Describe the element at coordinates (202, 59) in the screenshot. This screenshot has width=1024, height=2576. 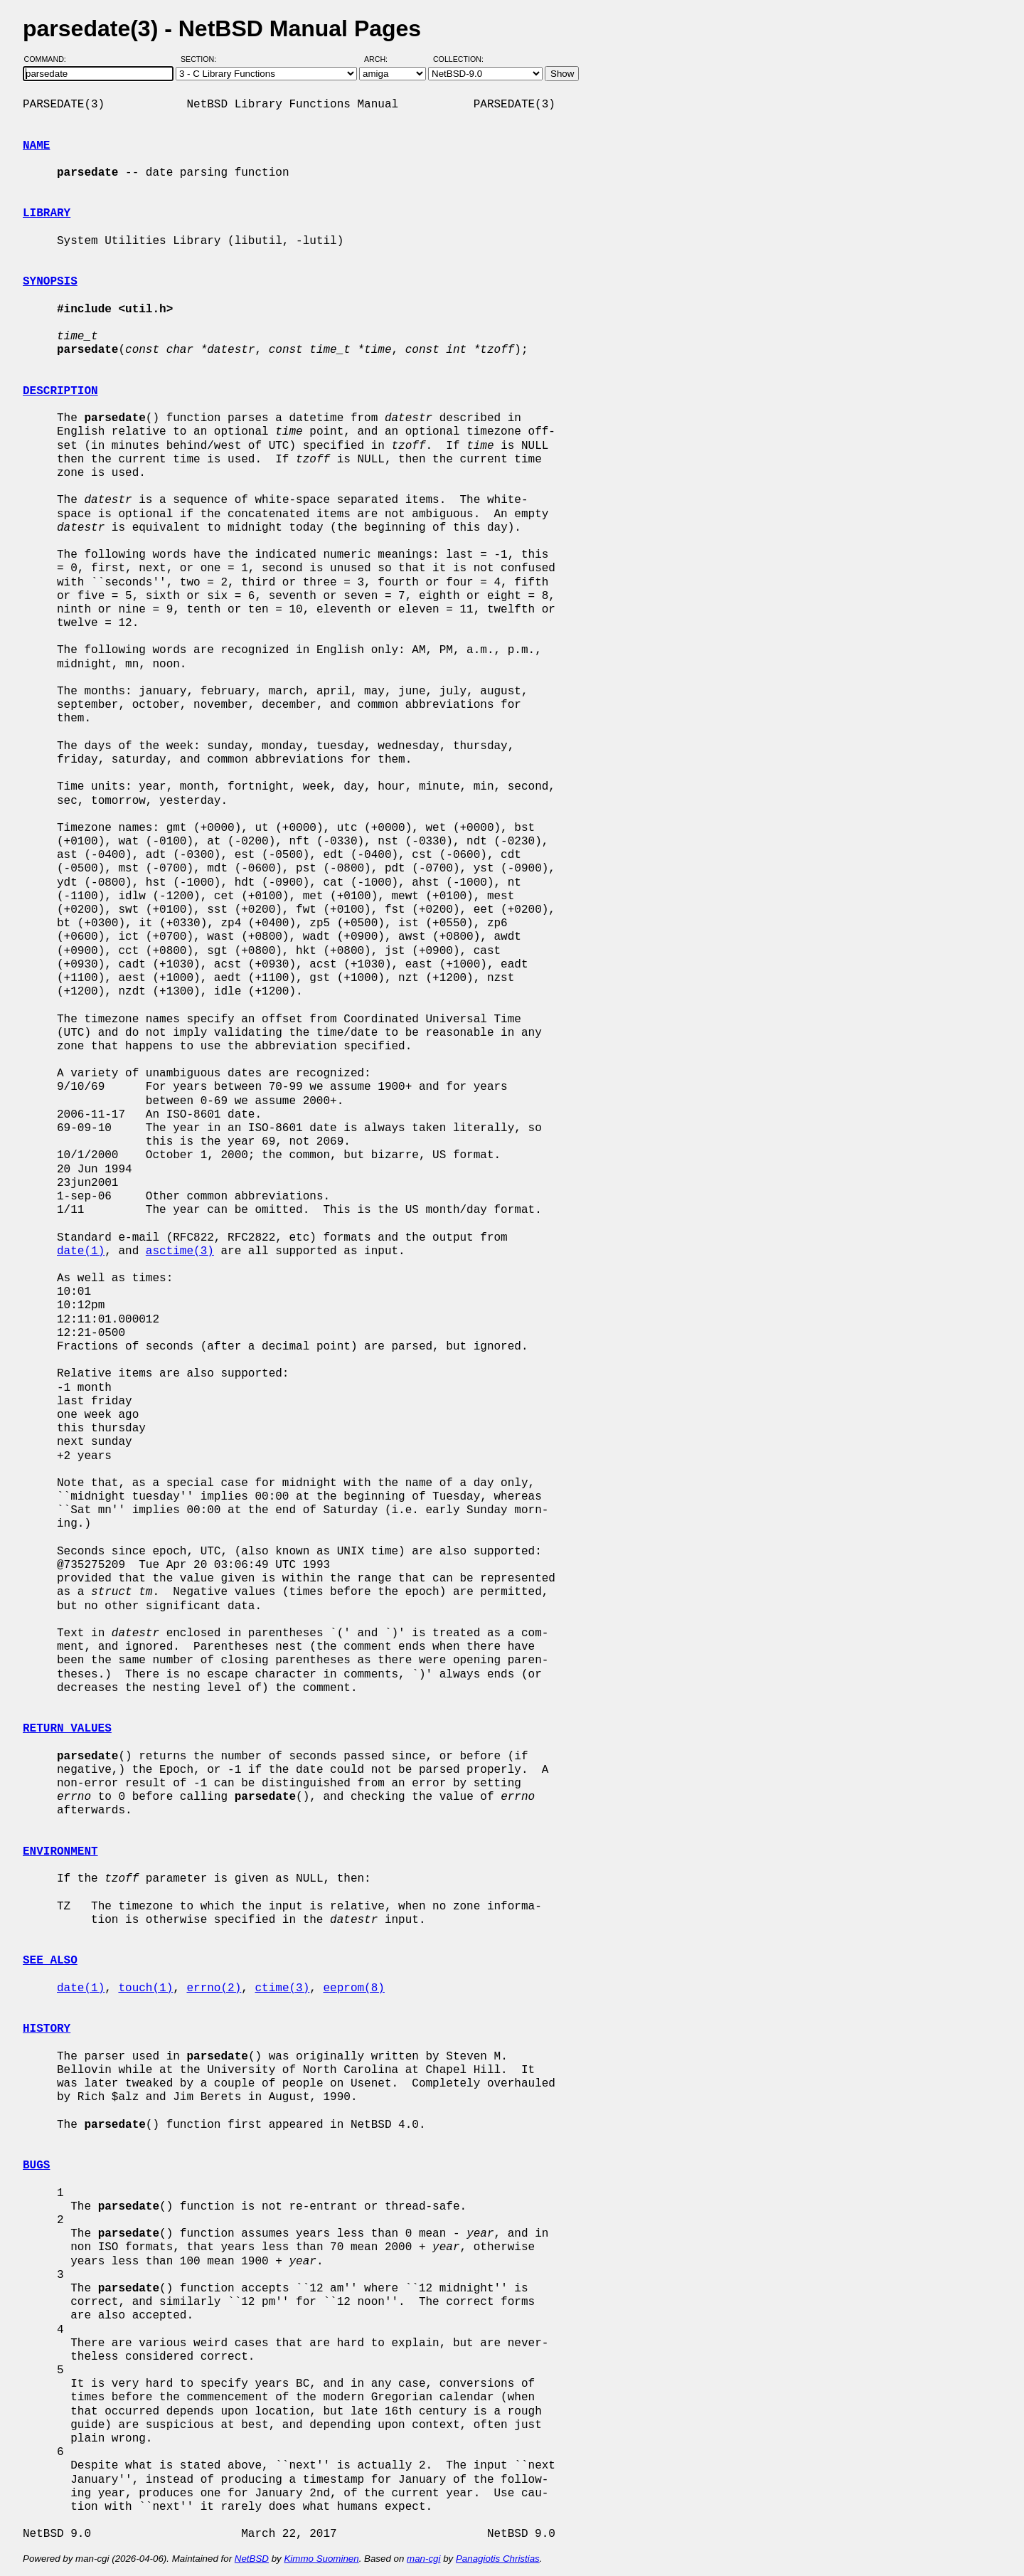
I see `Section:` at that location.